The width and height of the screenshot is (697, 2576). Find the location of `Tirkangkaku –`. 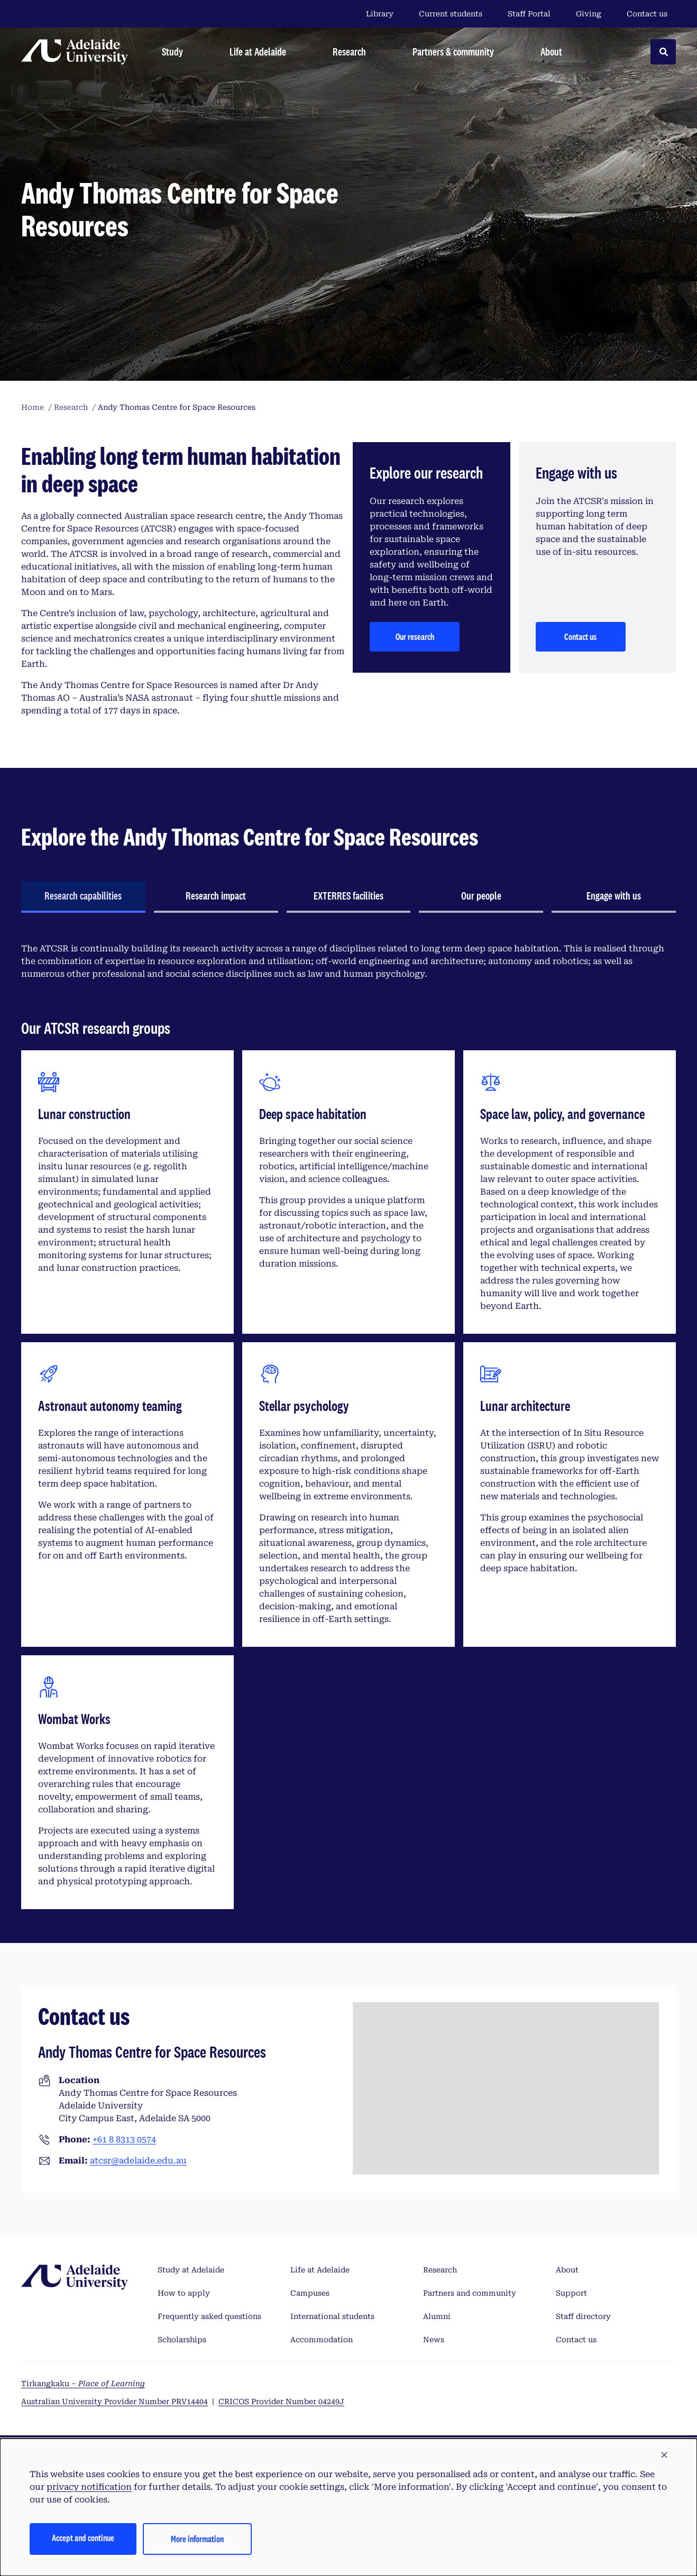

Tirkangkaku – is located at coordinates (83, 2383).